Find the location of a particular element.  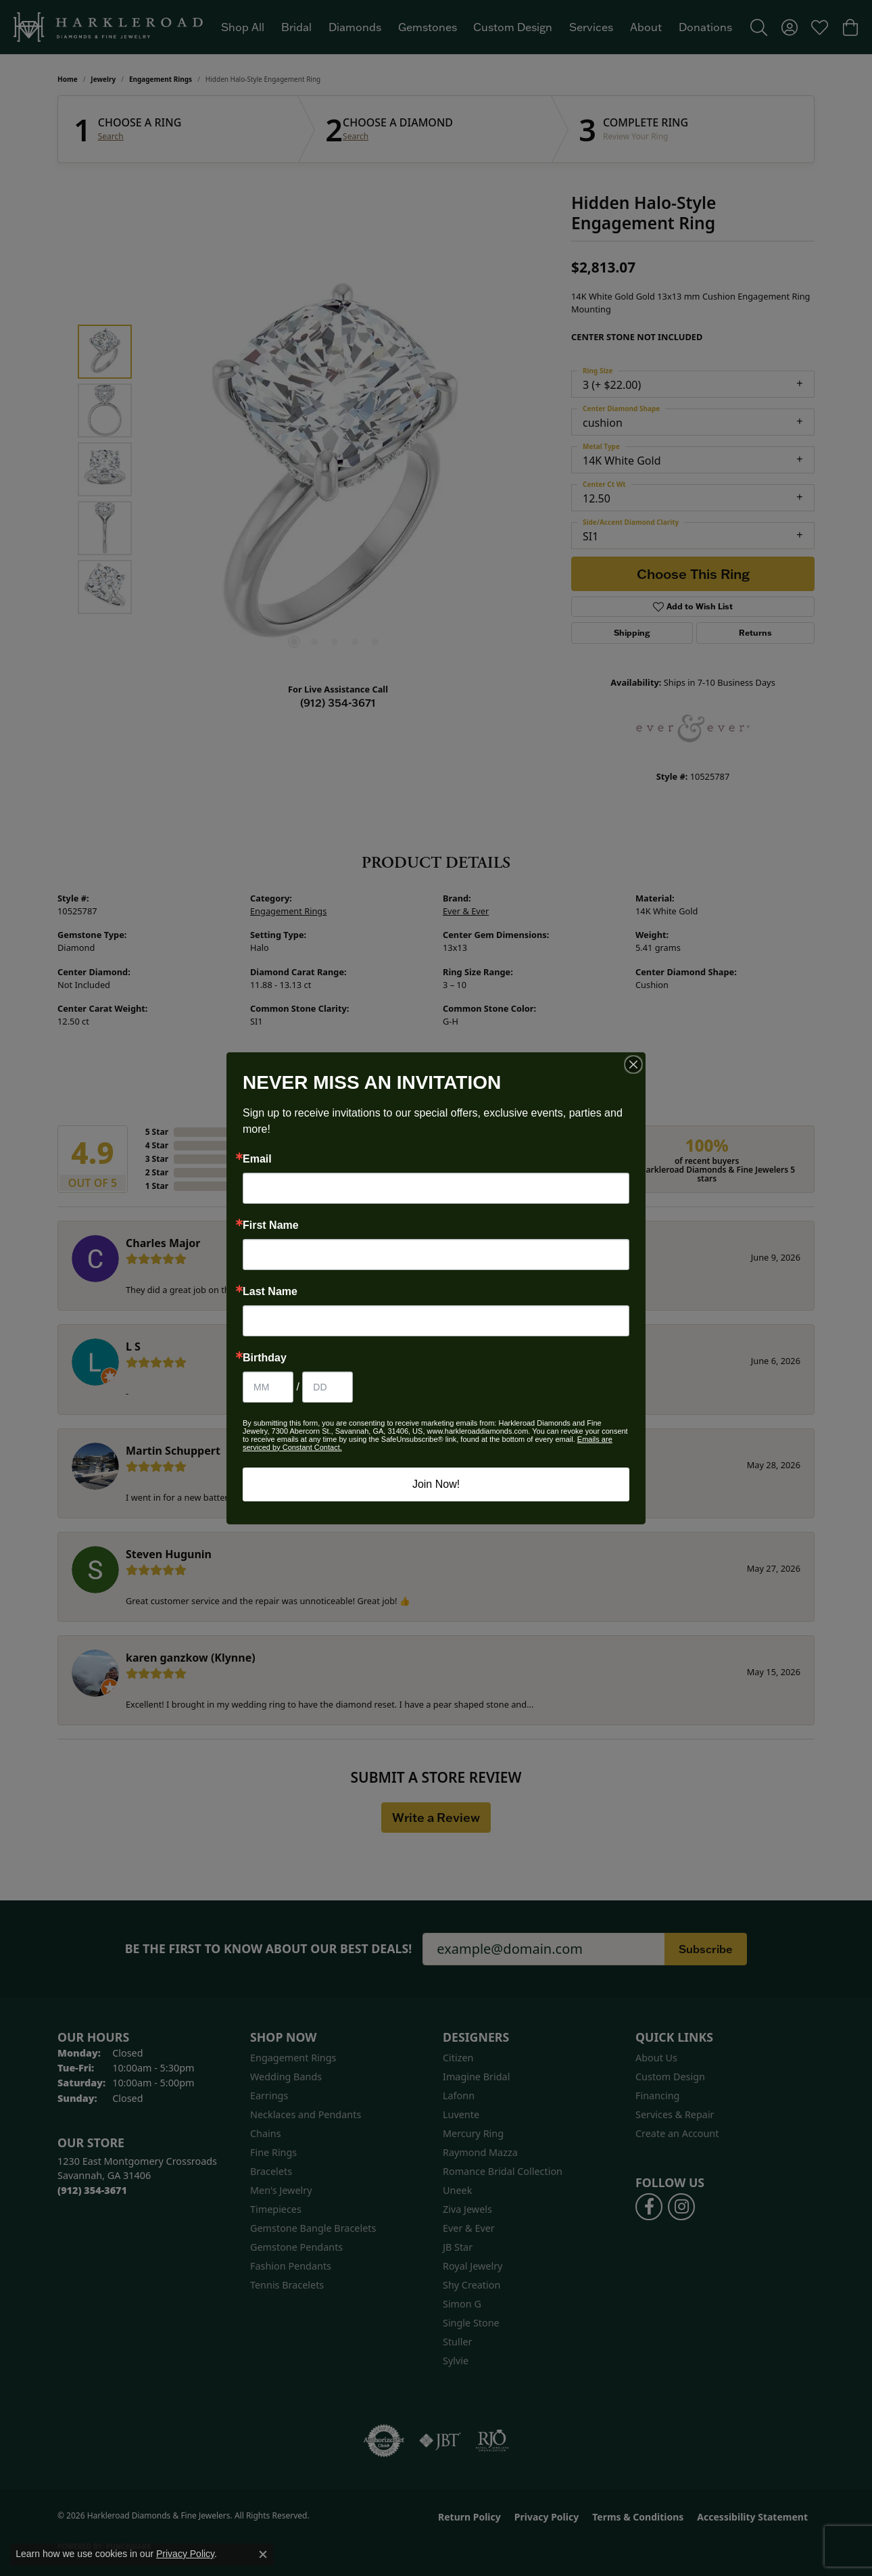

Last Name is located at coordinates (270, 1291).